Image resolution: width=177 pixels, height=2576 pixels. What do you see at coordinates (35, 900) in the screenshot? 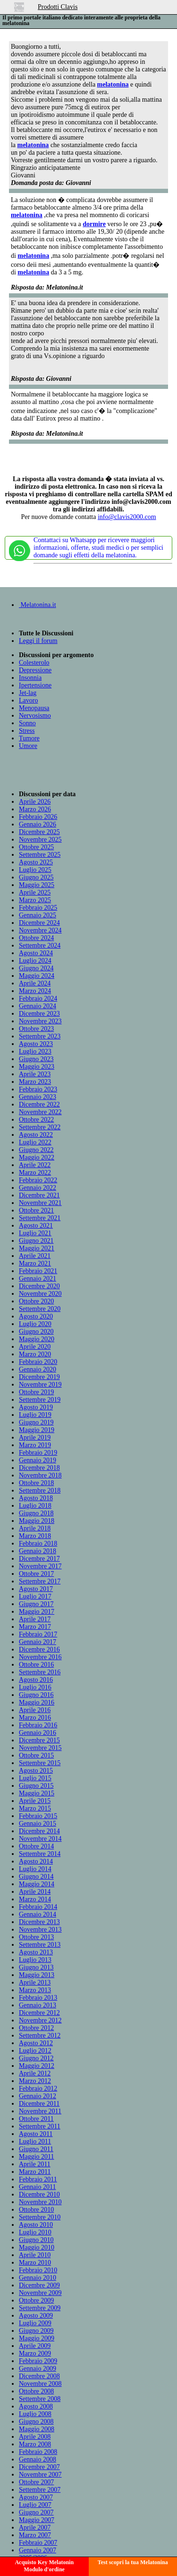
I see `Marzo 2025` at bounding box center [35, 900].